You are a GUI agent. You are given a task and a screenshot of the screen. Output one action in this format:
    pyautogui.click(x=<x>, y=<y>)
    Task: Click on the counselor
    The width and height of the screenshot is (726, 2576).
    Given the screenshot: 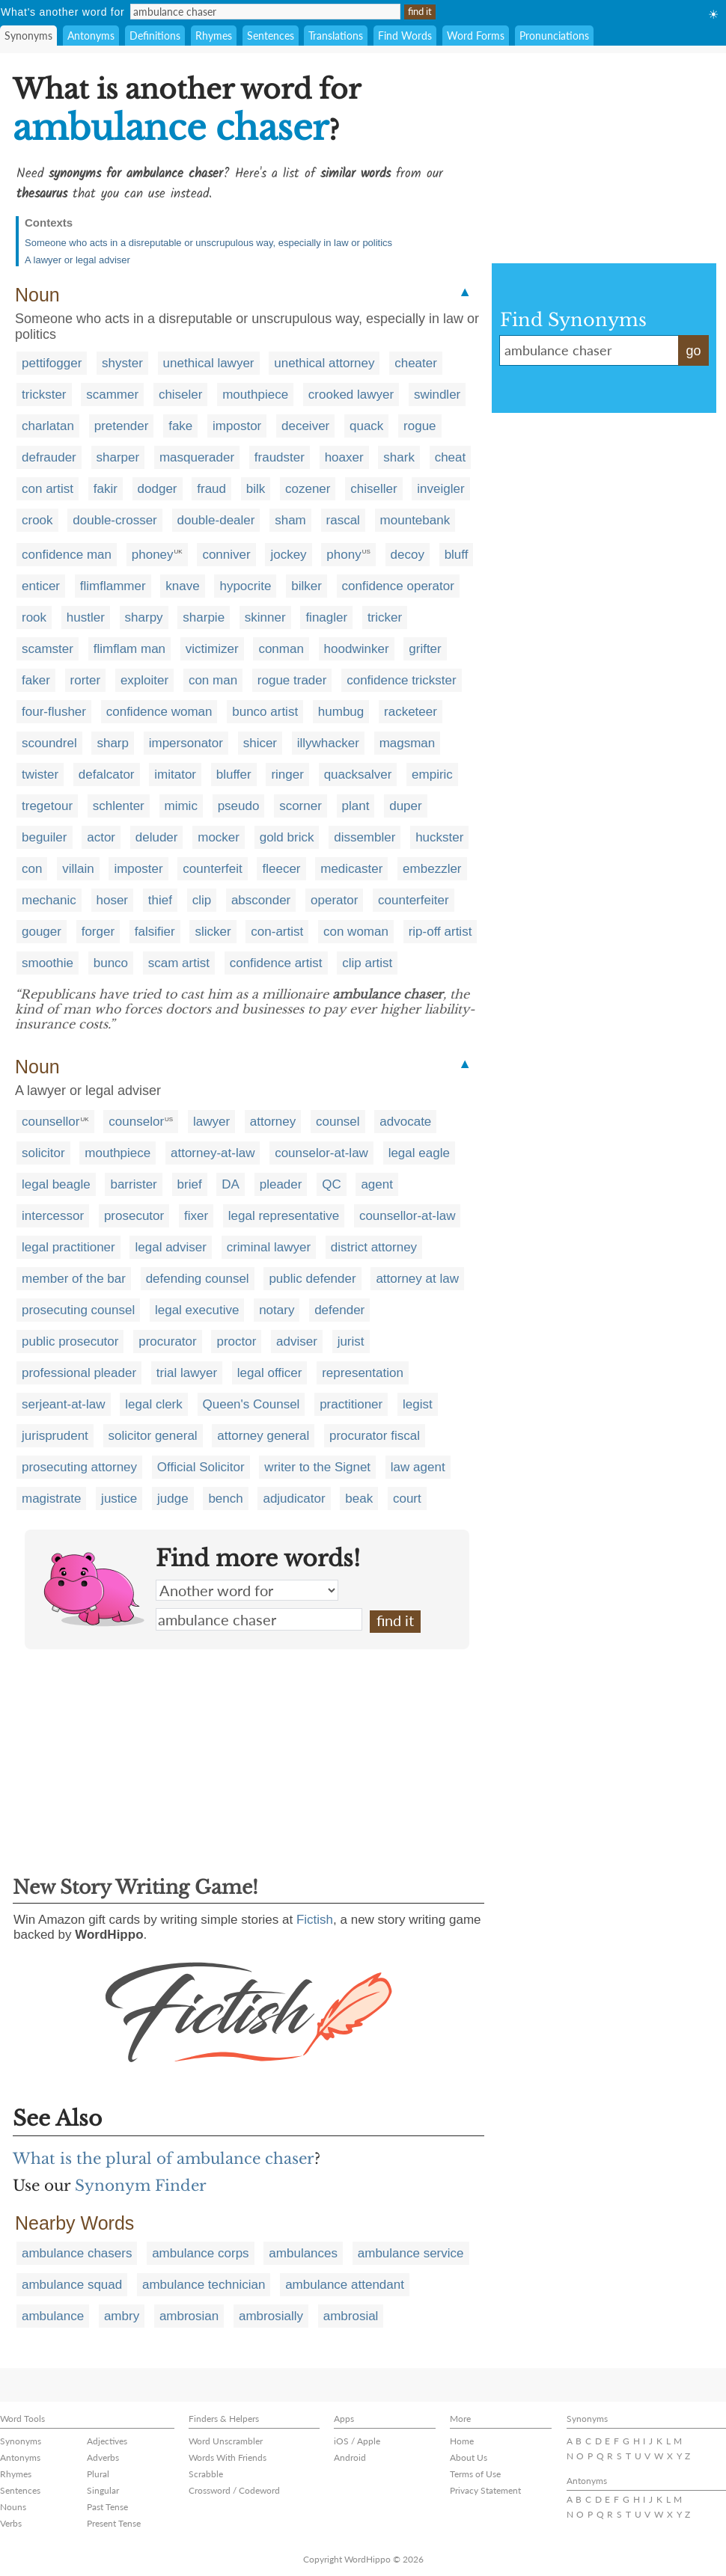 What is the action you would take?
    pyautogui.click(x=136, y=1121)
    